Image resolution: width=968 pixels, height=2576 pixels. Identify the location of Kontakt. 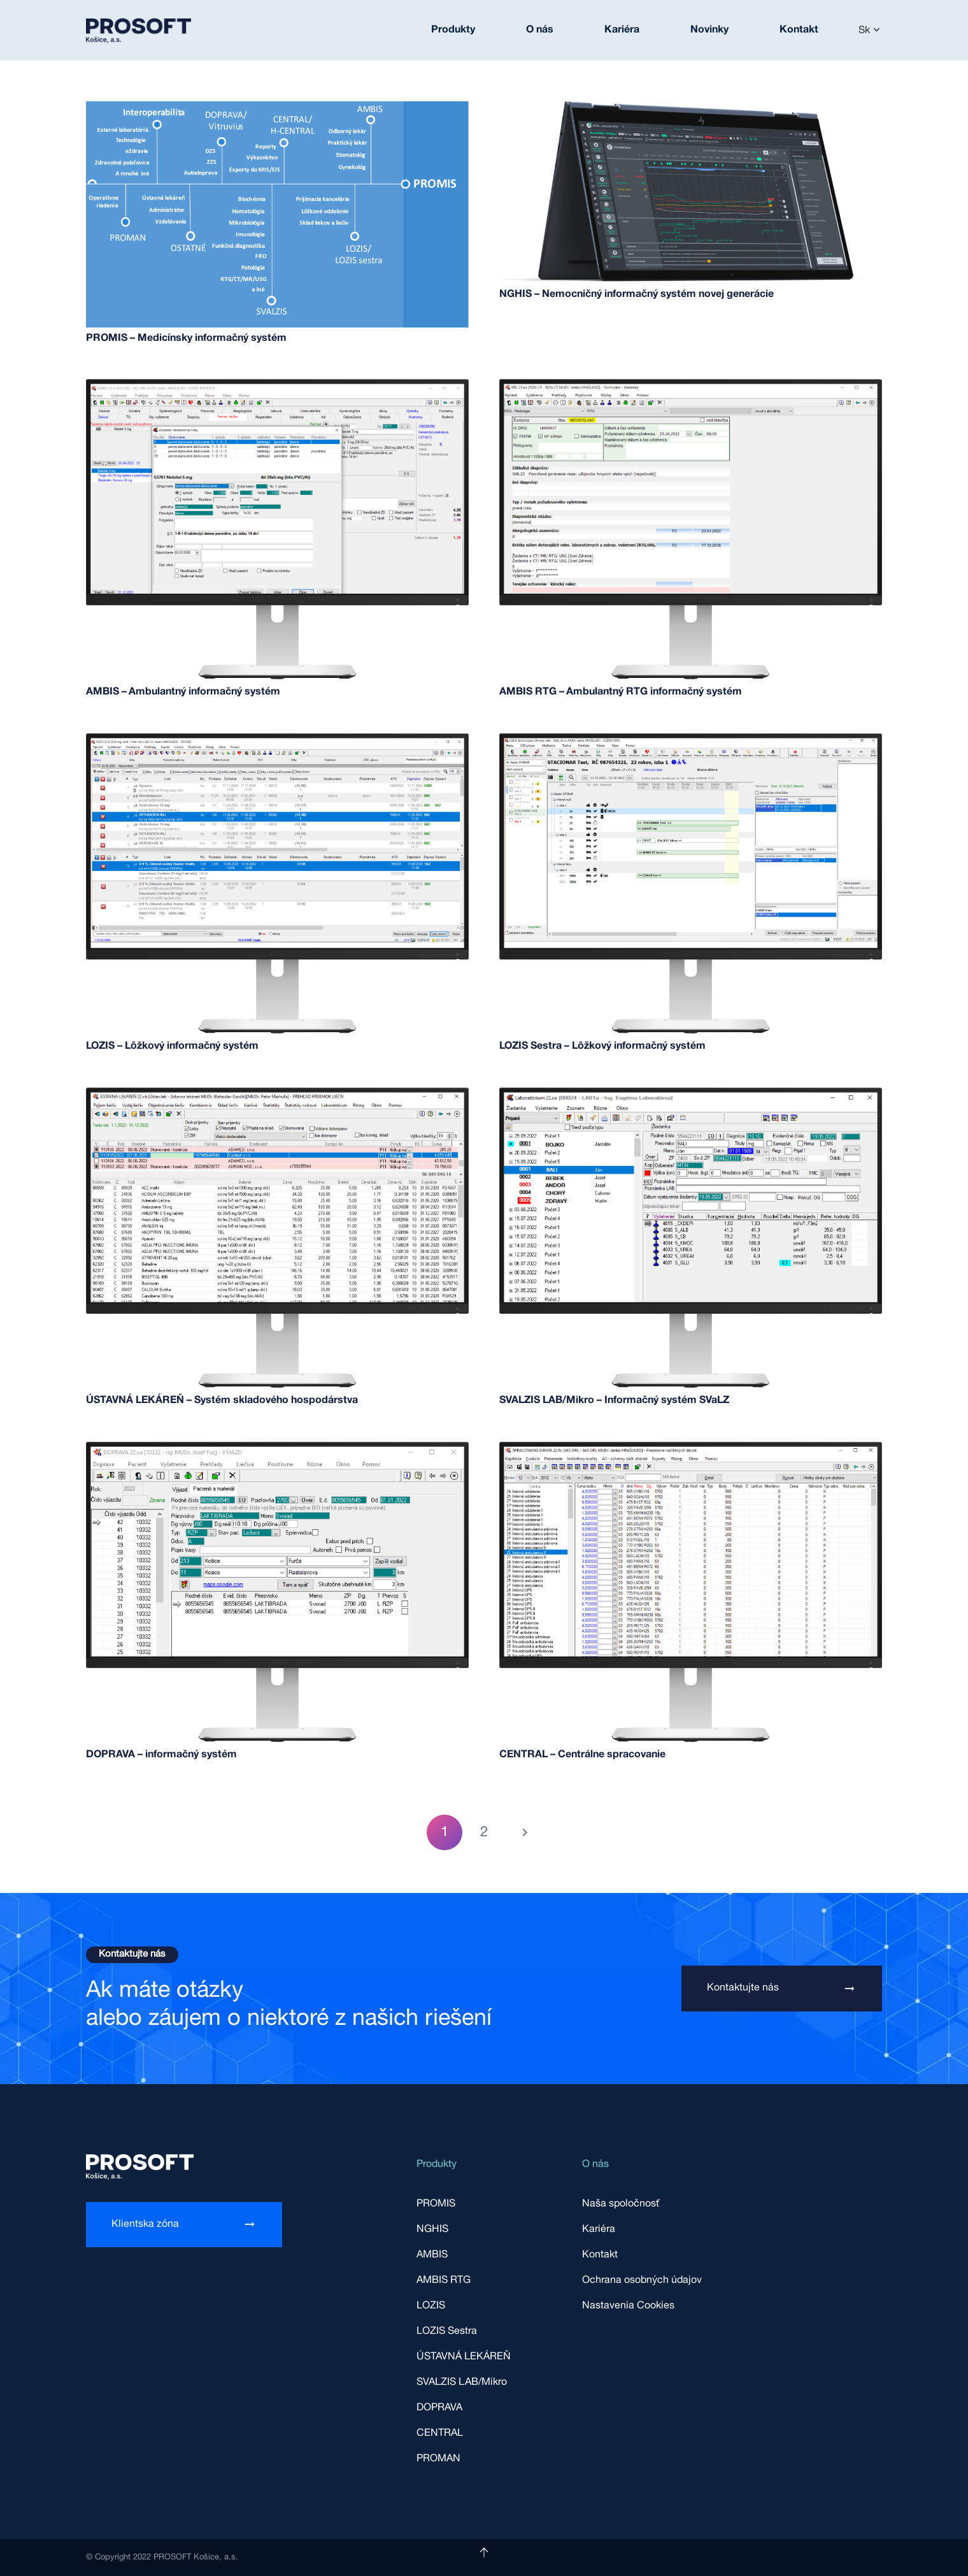
(600, 2254).